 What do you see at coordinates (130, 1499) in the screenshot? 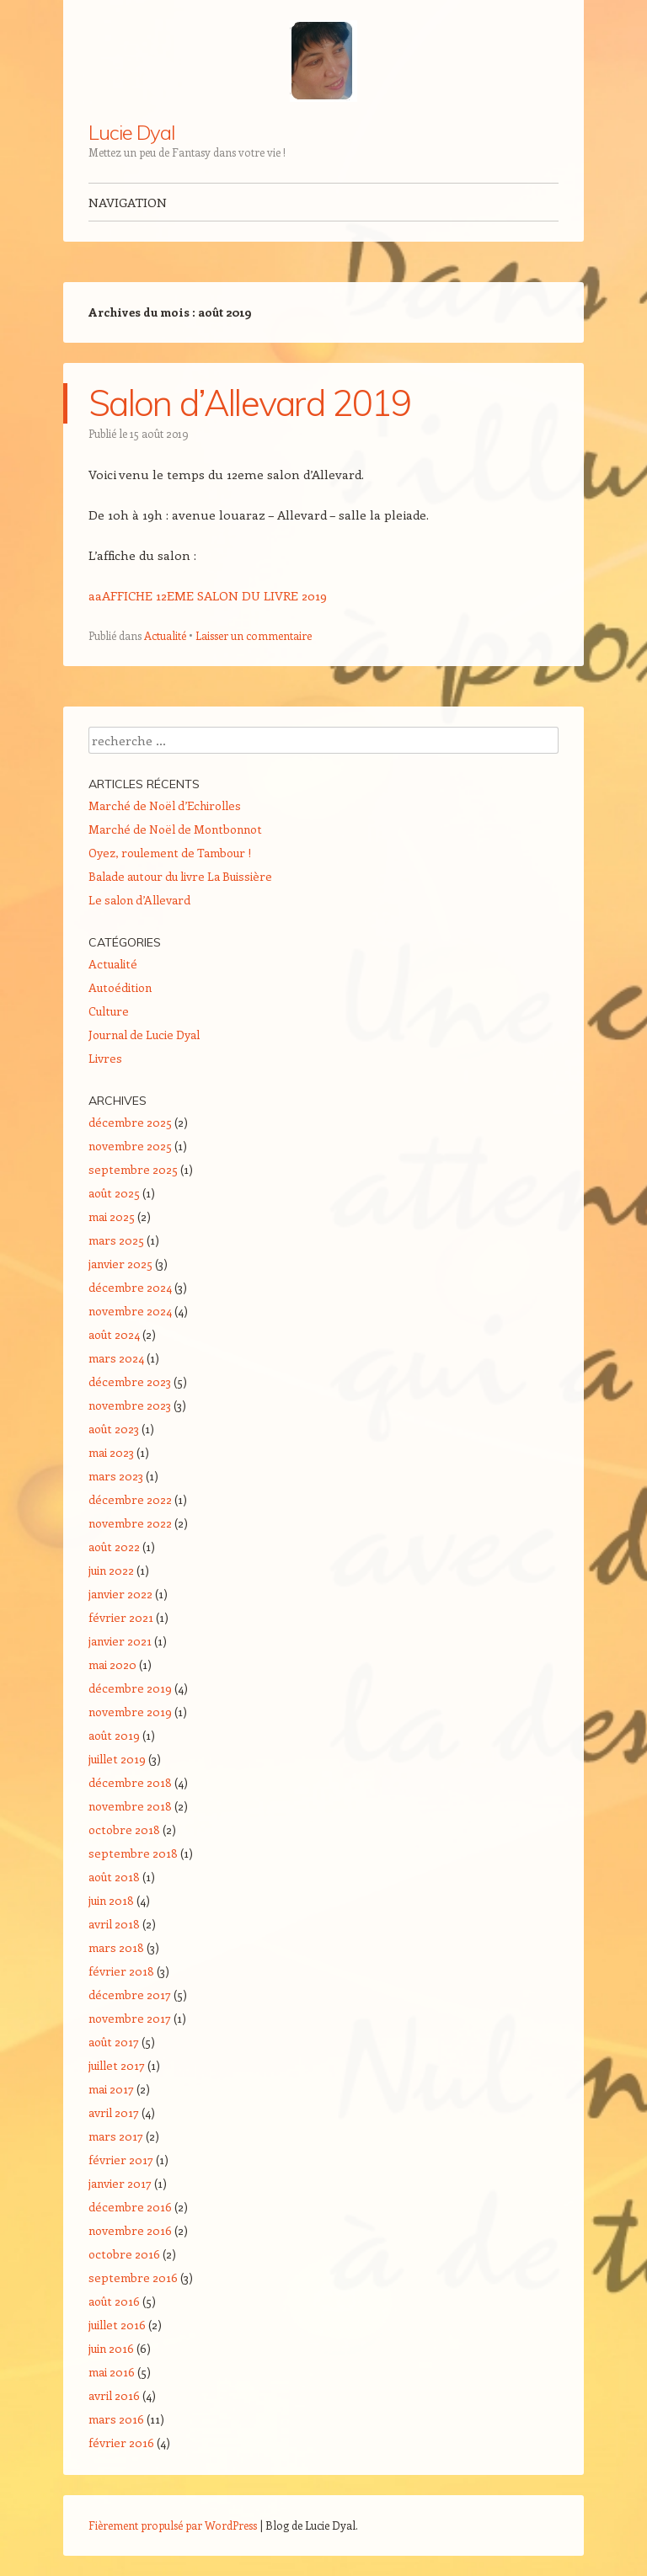
I see `décembre 2022` at bounding box center [130, 1499].